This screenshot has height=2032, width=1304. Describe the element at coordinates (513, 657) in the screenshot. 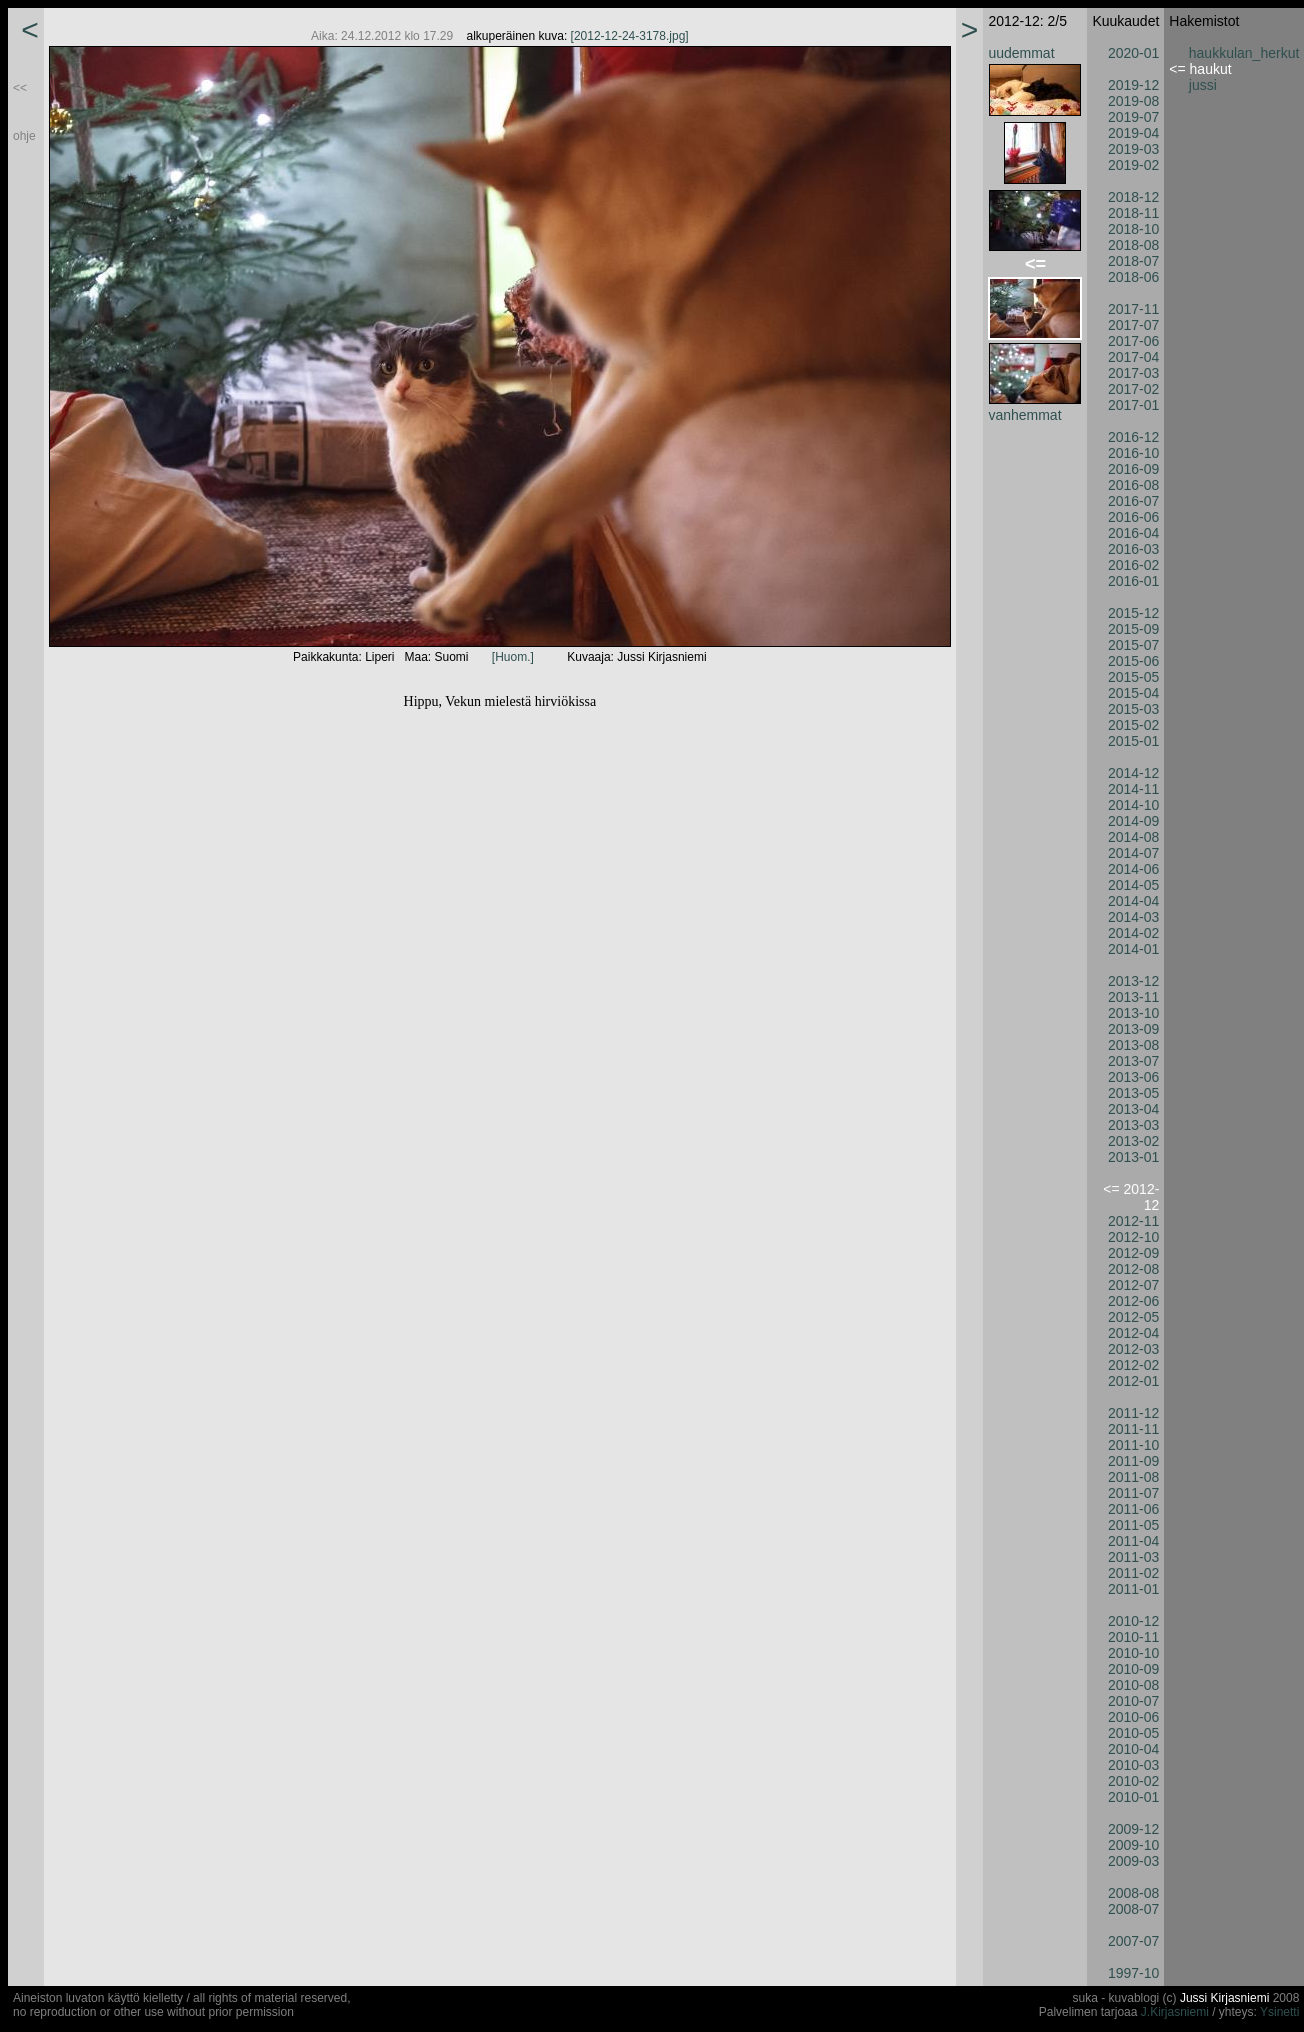

I see `[Huom.]` at that location.